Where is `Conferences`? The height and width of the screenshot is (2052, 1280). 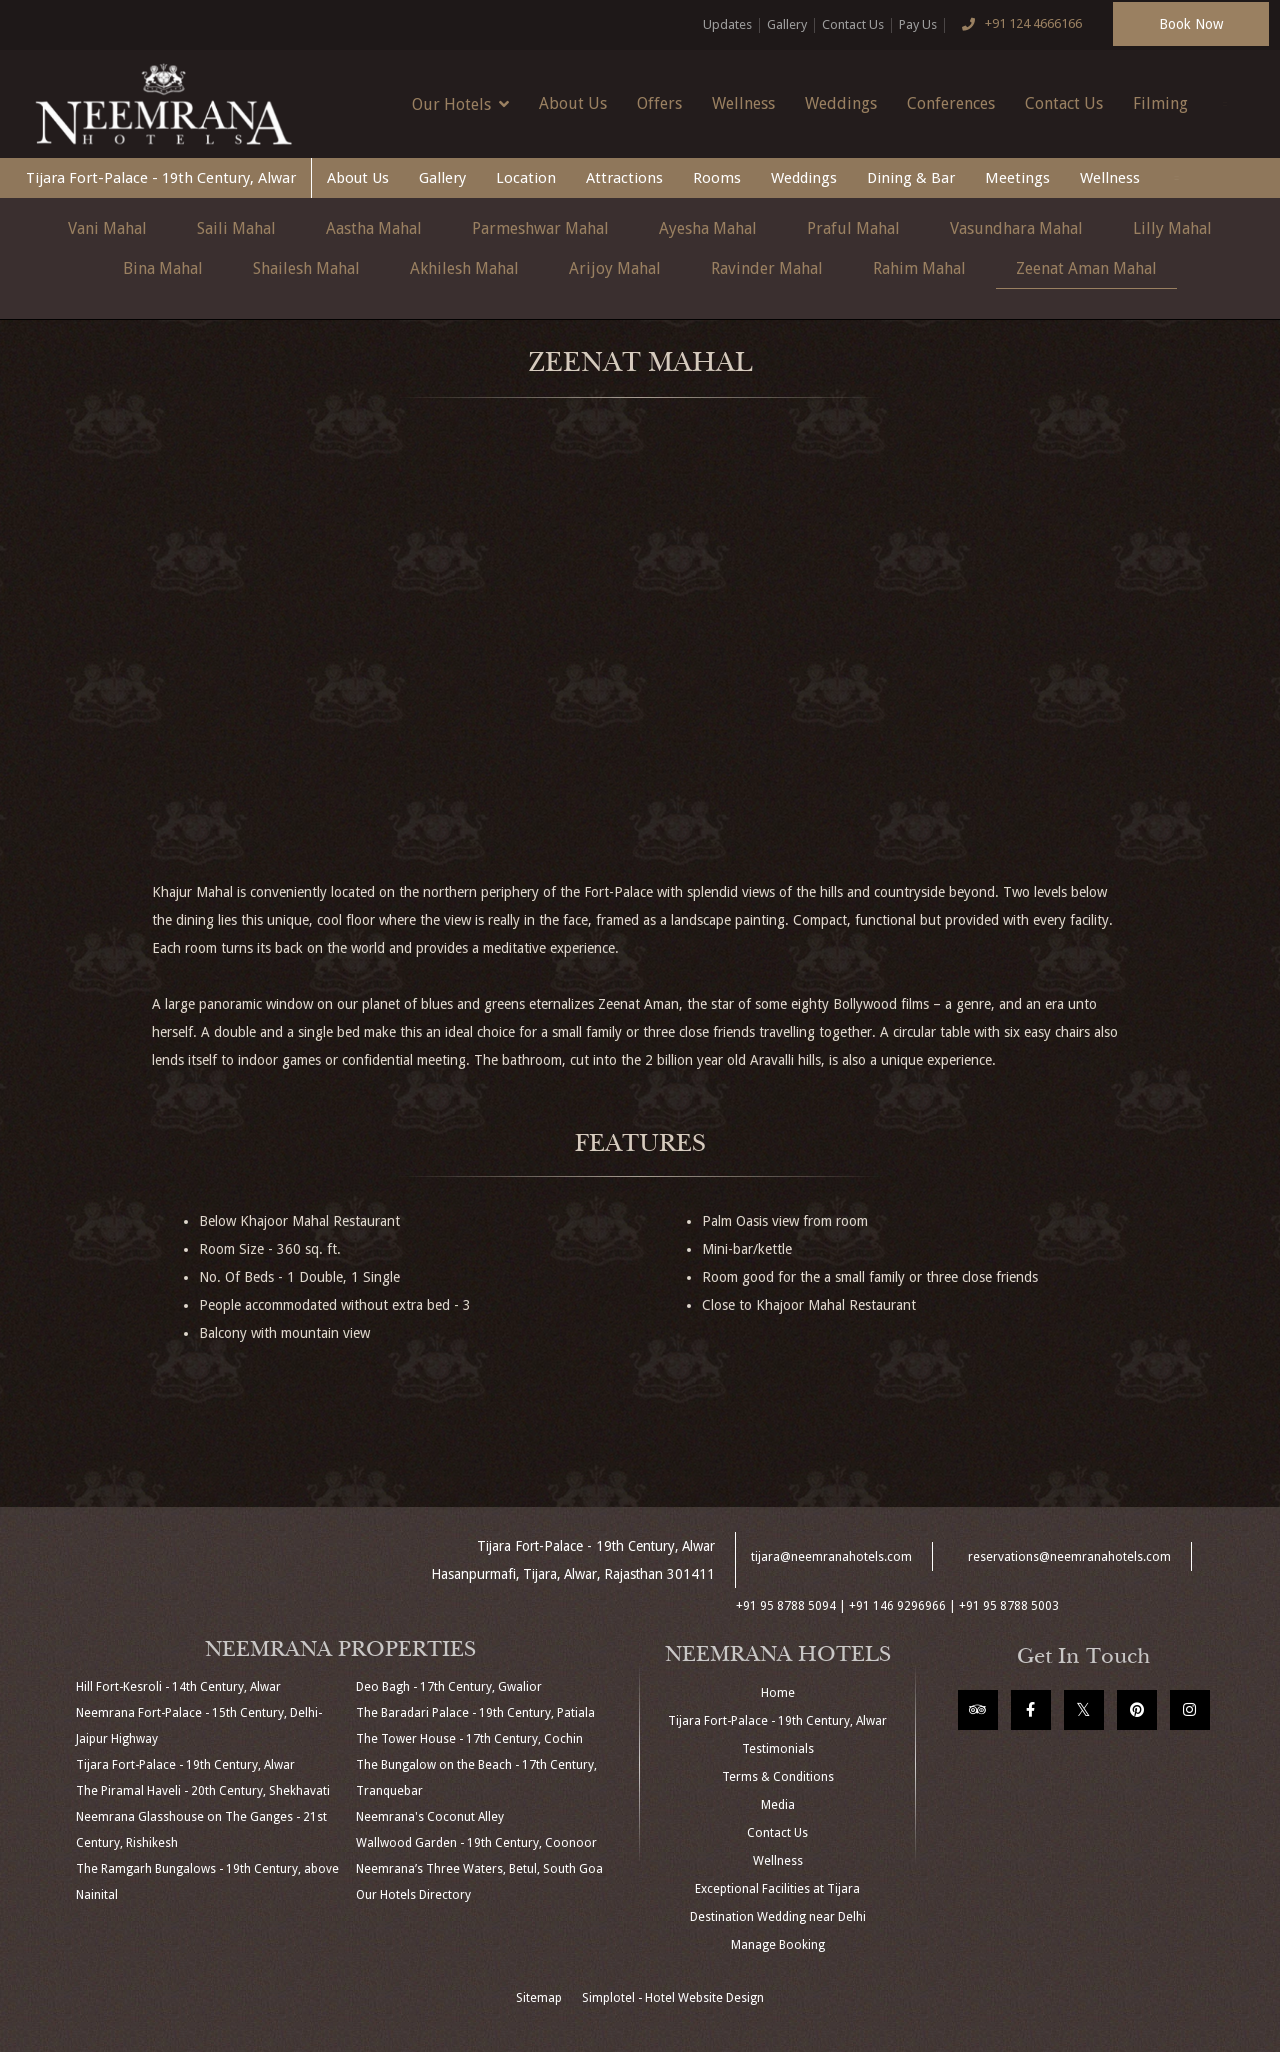
Conferences is located at coordinates (951, 103).